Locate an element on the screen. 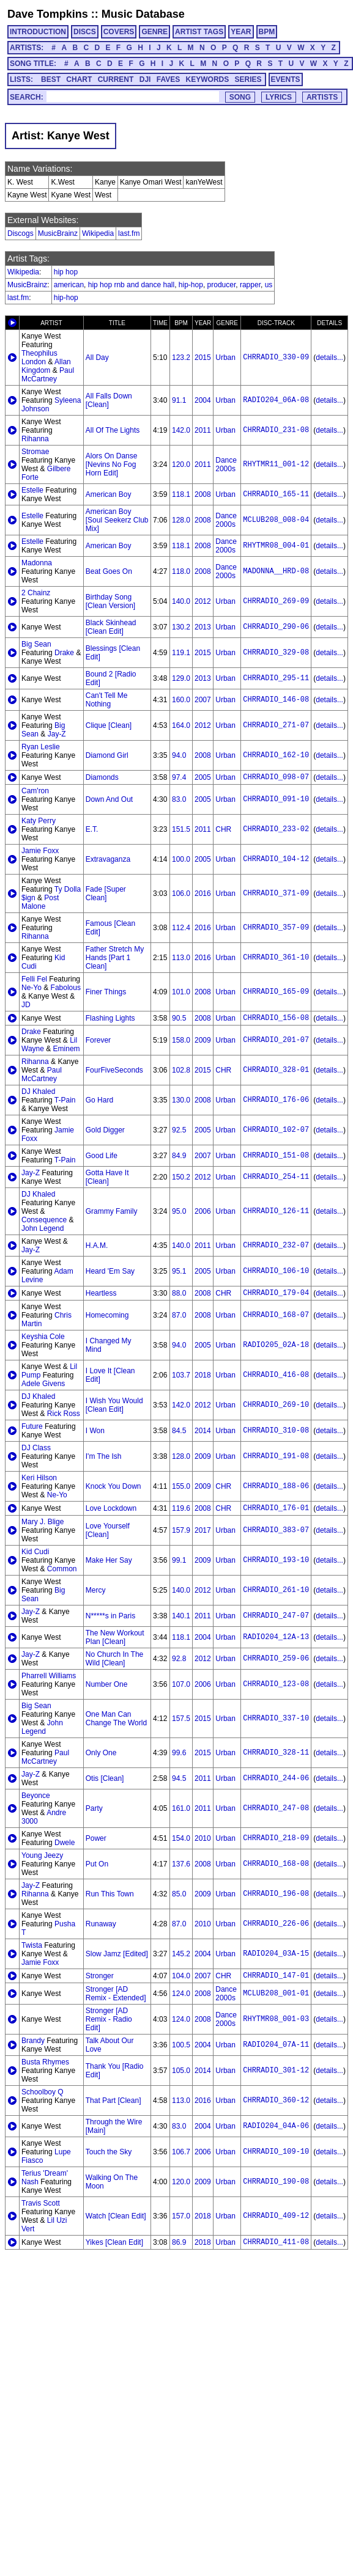 The height and width of the screenshot is (2576, 353). That Part [Clean] is located at coordinates (113, 2100).